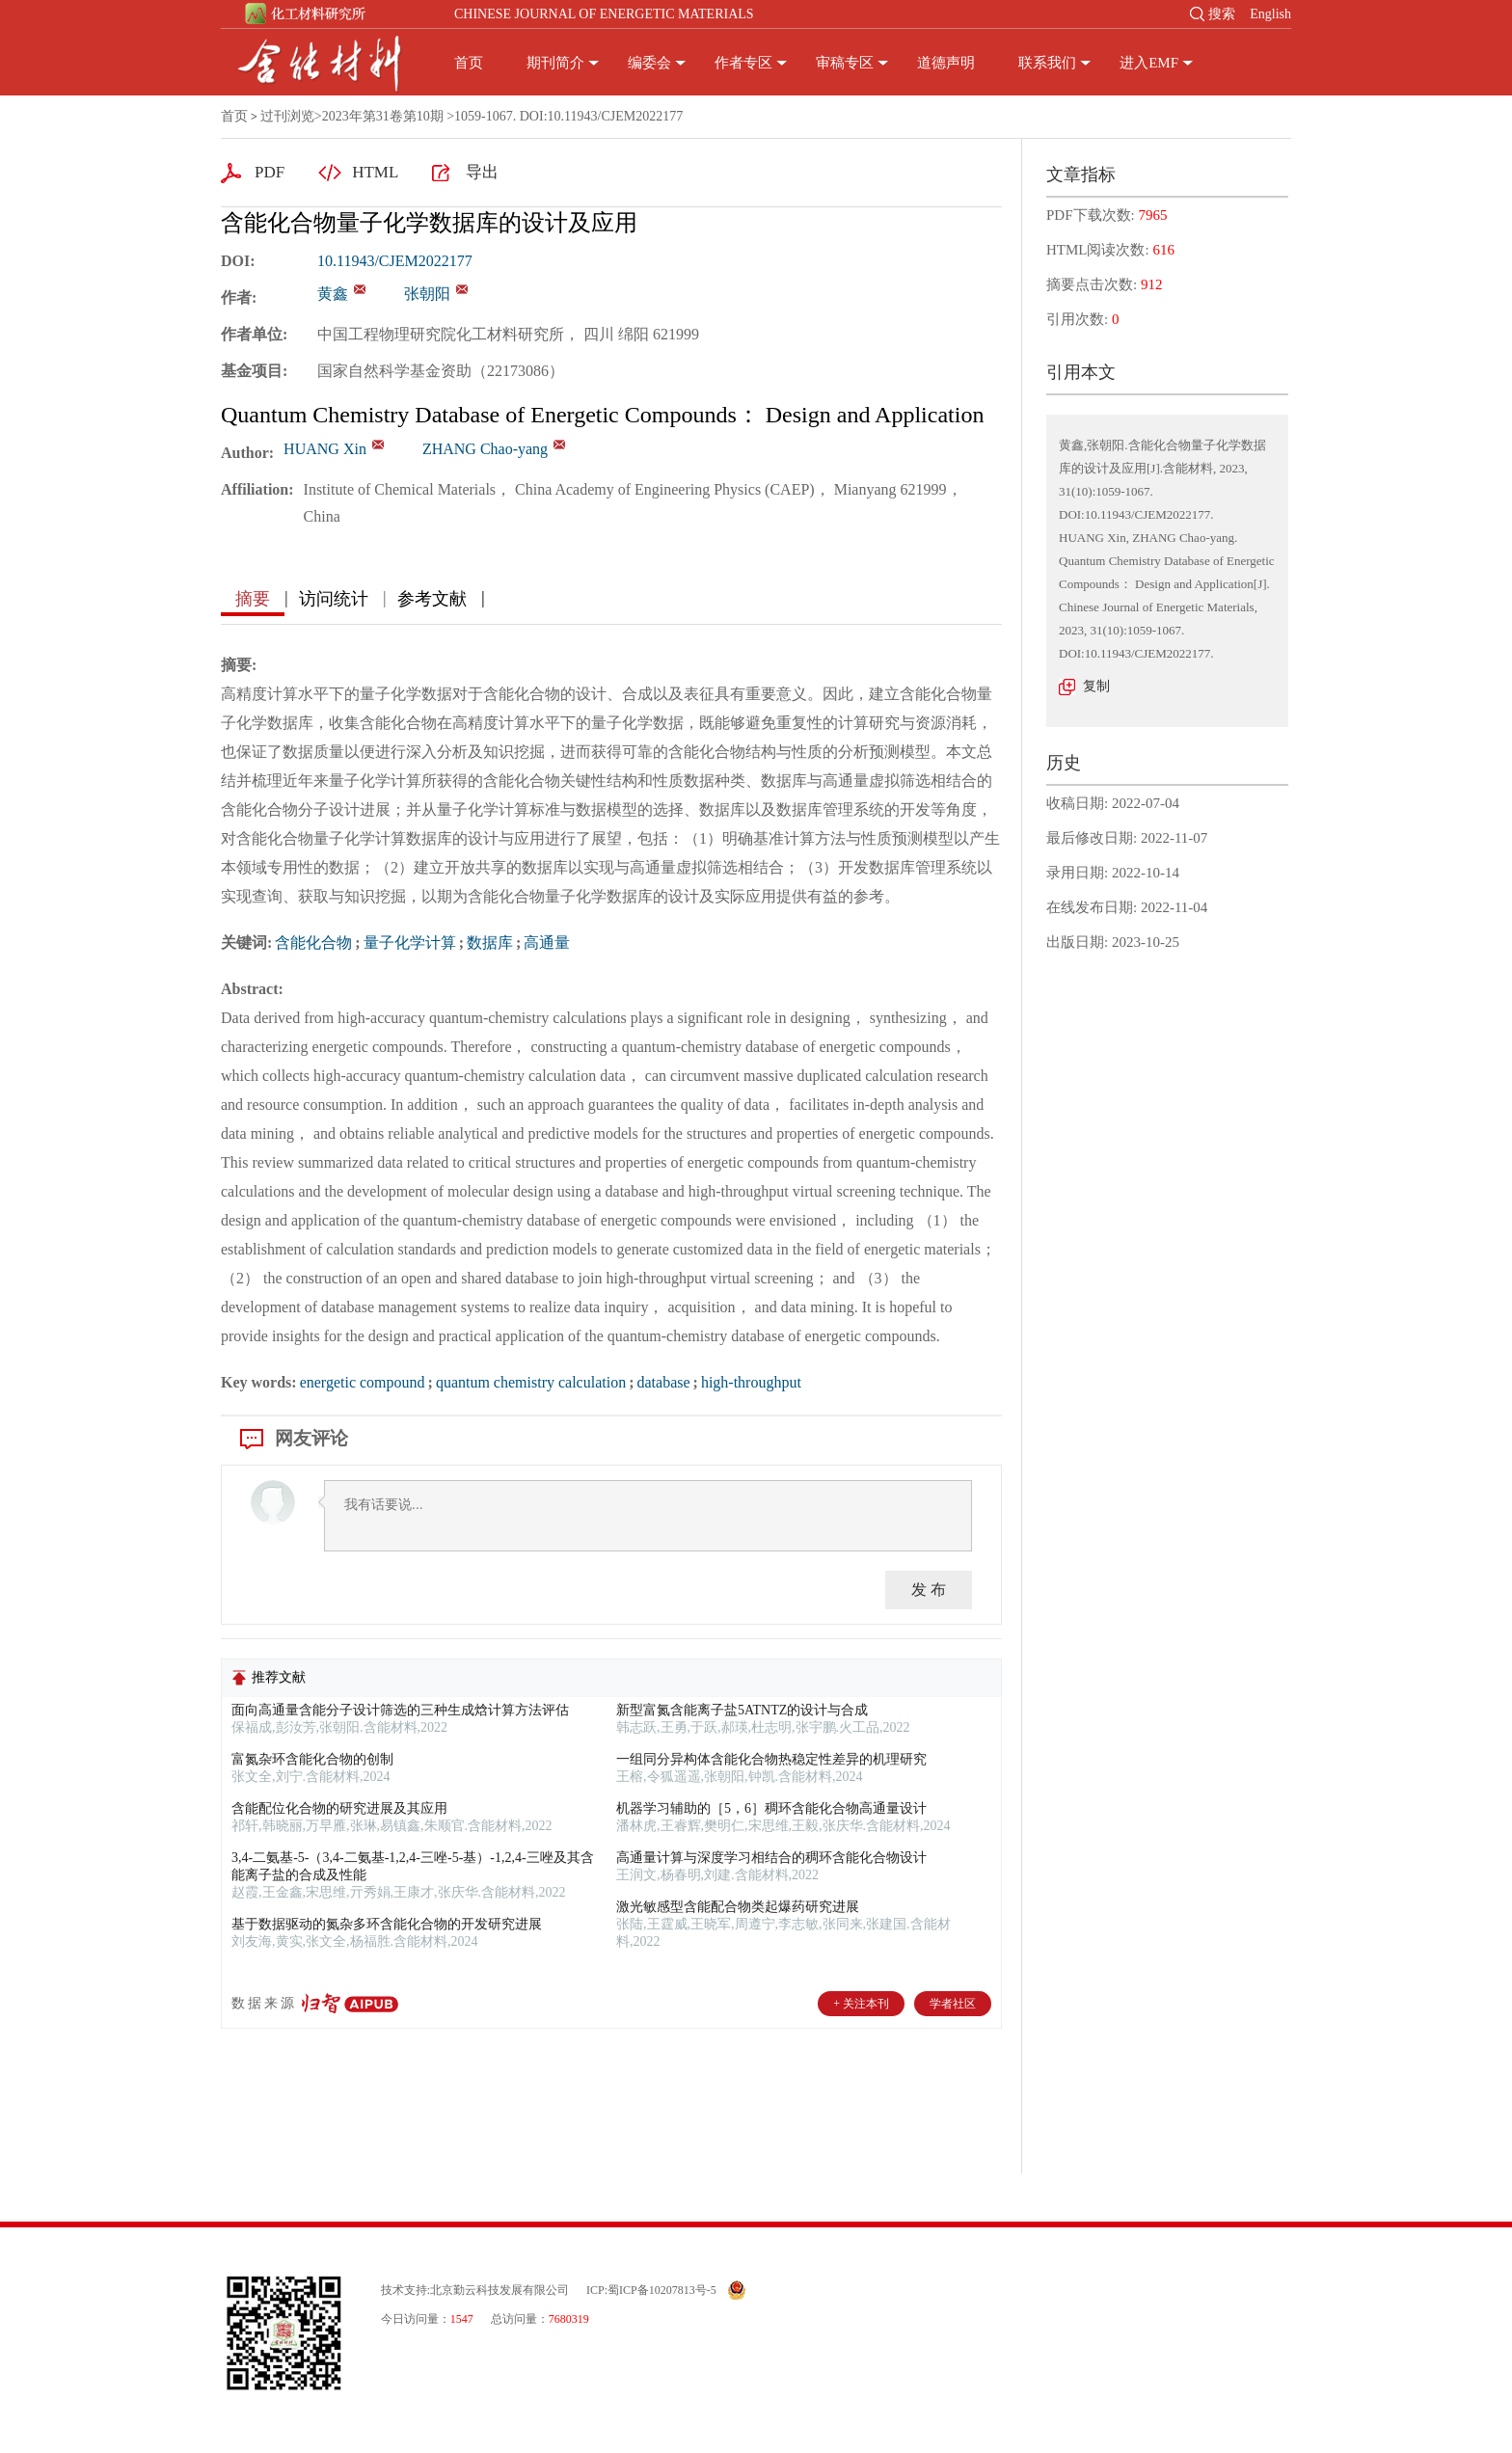 Image resolution: width=1512 pixels, height=2453 pixels. Describe the element at coordinates (771, 1759) in the screenshot. I see `一组同分异构体含能化合物热稳定性差异的机理研究` at that location.